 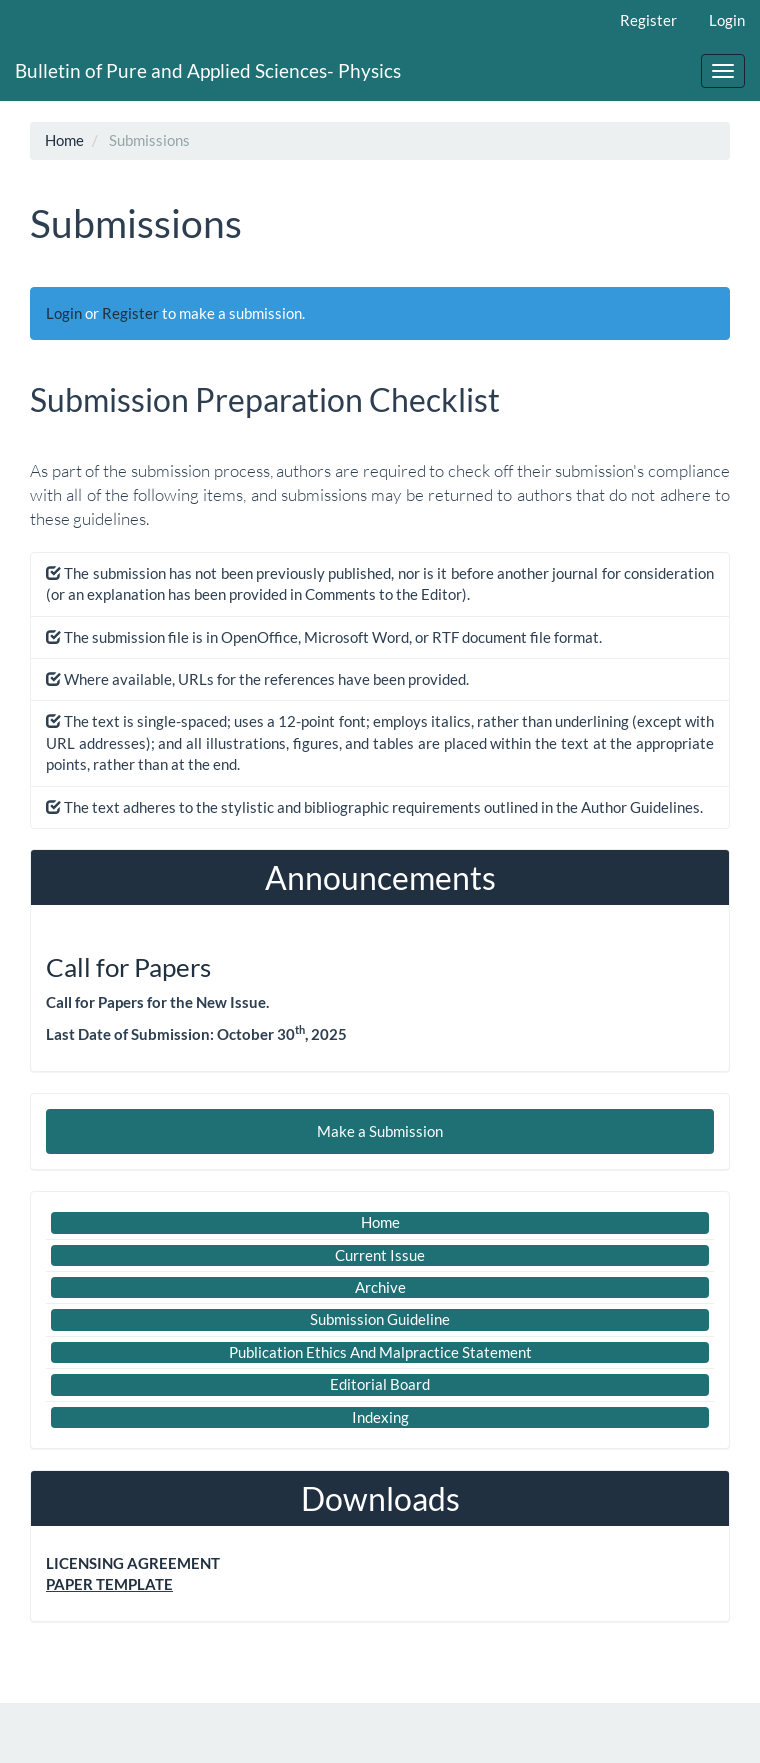 I want to click on Publication Ethics And Malpractice Statement, so click(x=380, y=1352).